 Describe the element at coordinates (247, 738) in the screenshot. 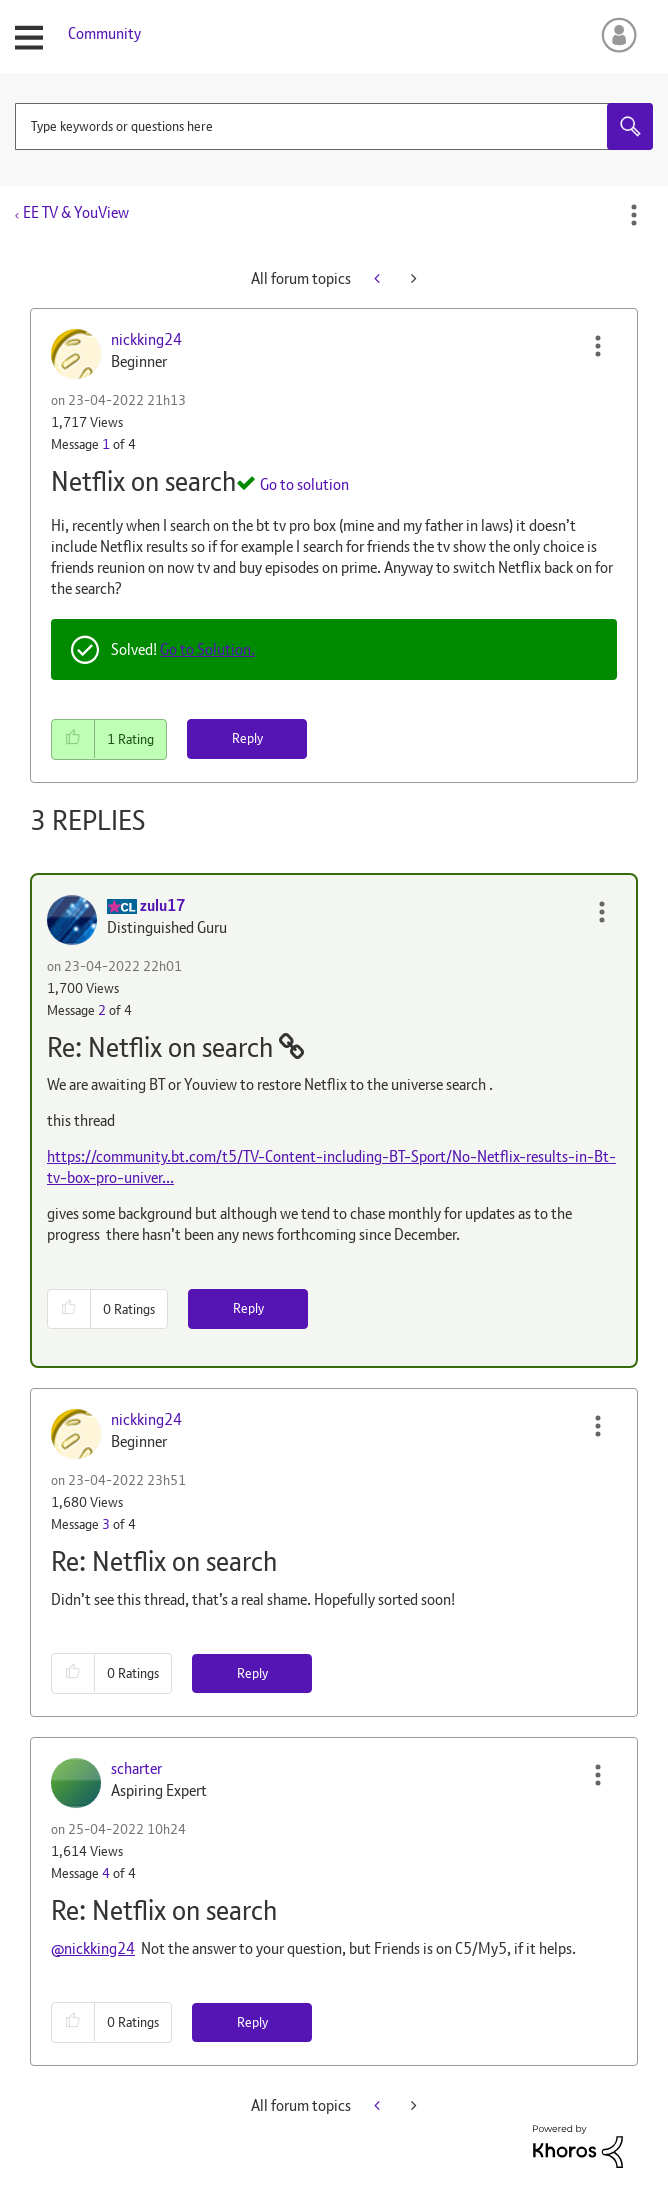

I see `Reply` at that location.